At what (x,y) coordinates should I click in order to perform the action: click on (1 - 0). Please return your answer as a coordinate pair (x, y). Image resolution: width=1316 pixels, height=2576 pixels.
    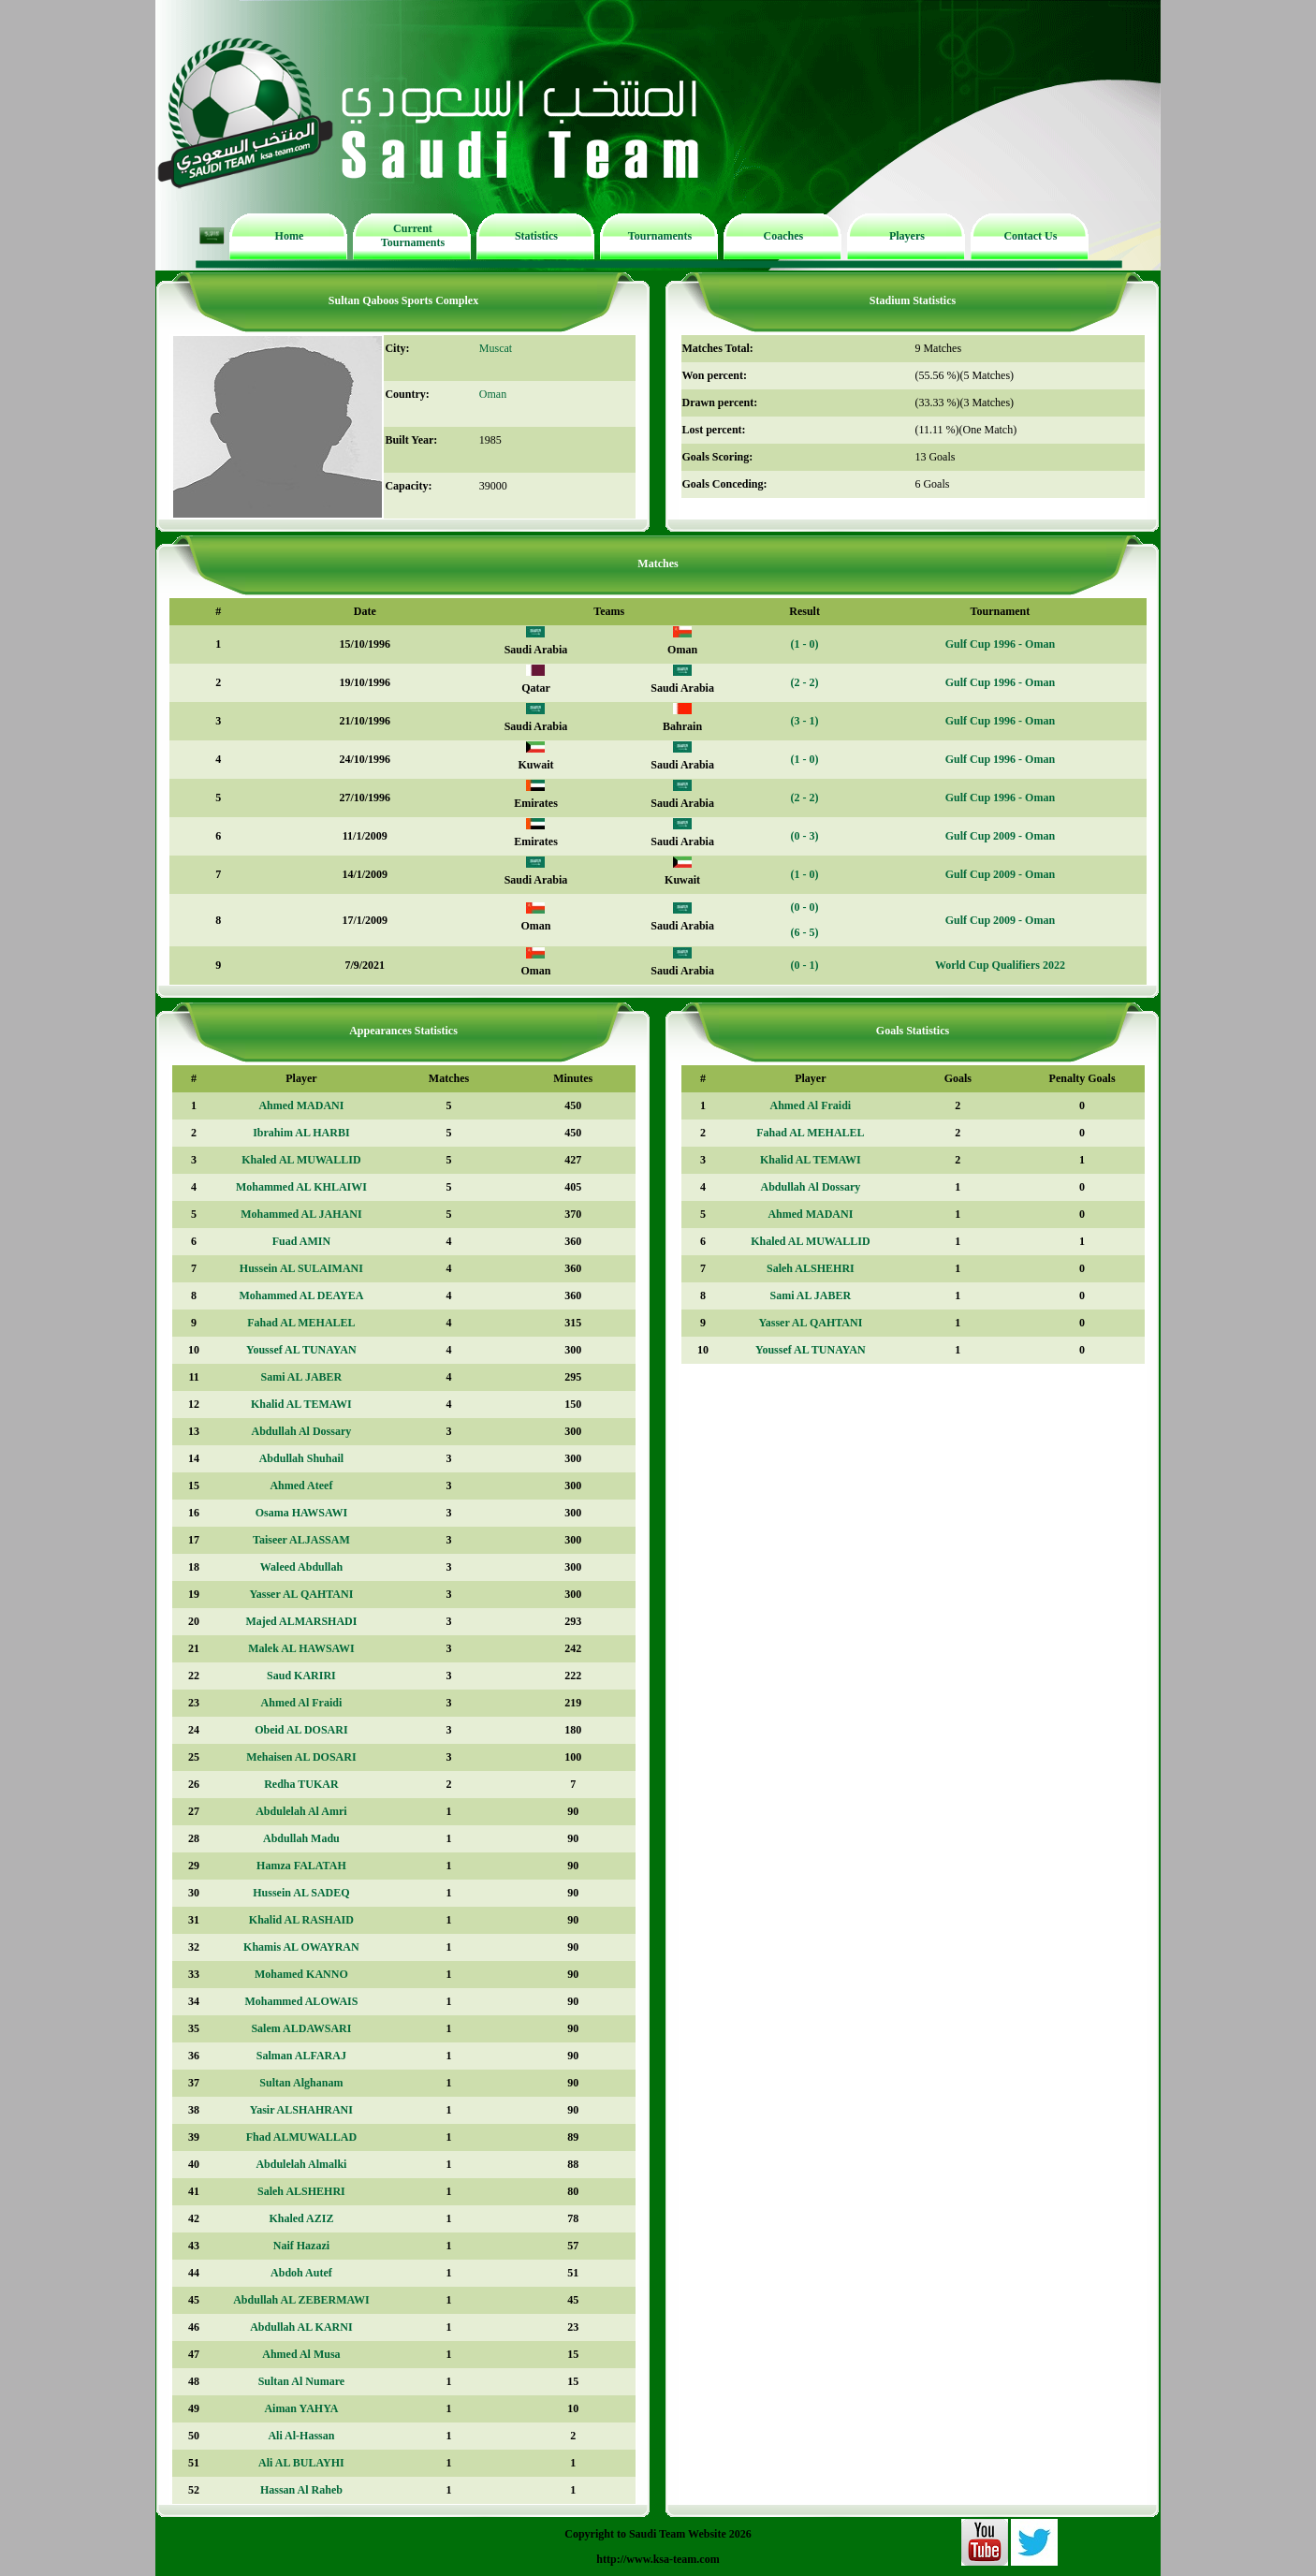
    Looking at the image, I should click on (805, 644).